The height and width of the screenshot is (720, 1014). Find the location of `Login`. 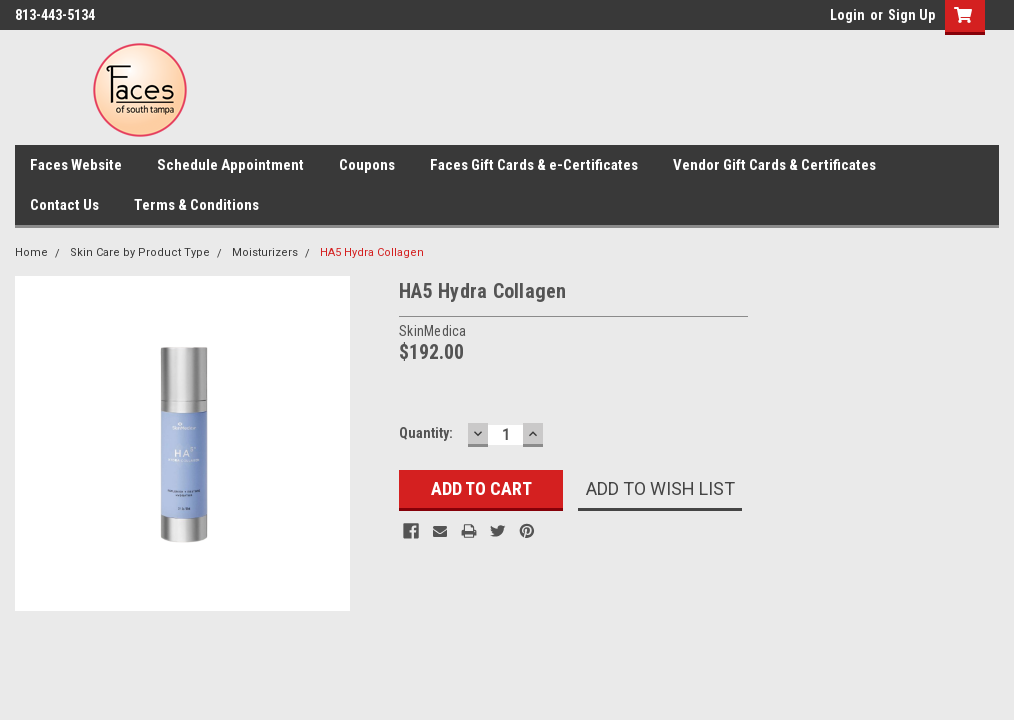

Login is located at coordinates (847, 15).